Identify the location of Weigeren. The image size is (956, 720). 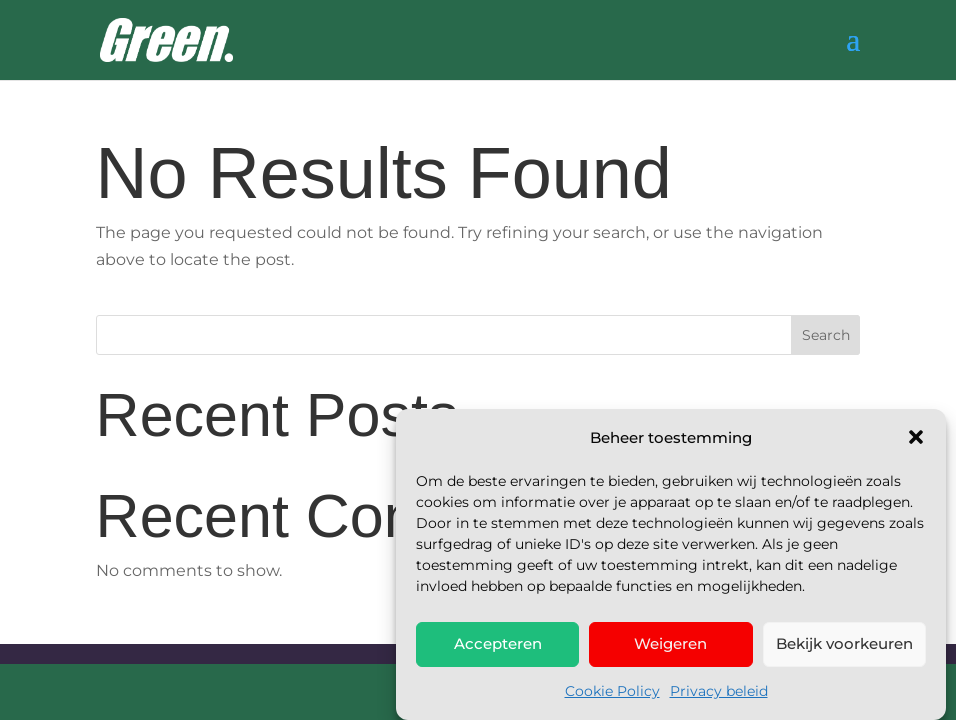
(670, 646).